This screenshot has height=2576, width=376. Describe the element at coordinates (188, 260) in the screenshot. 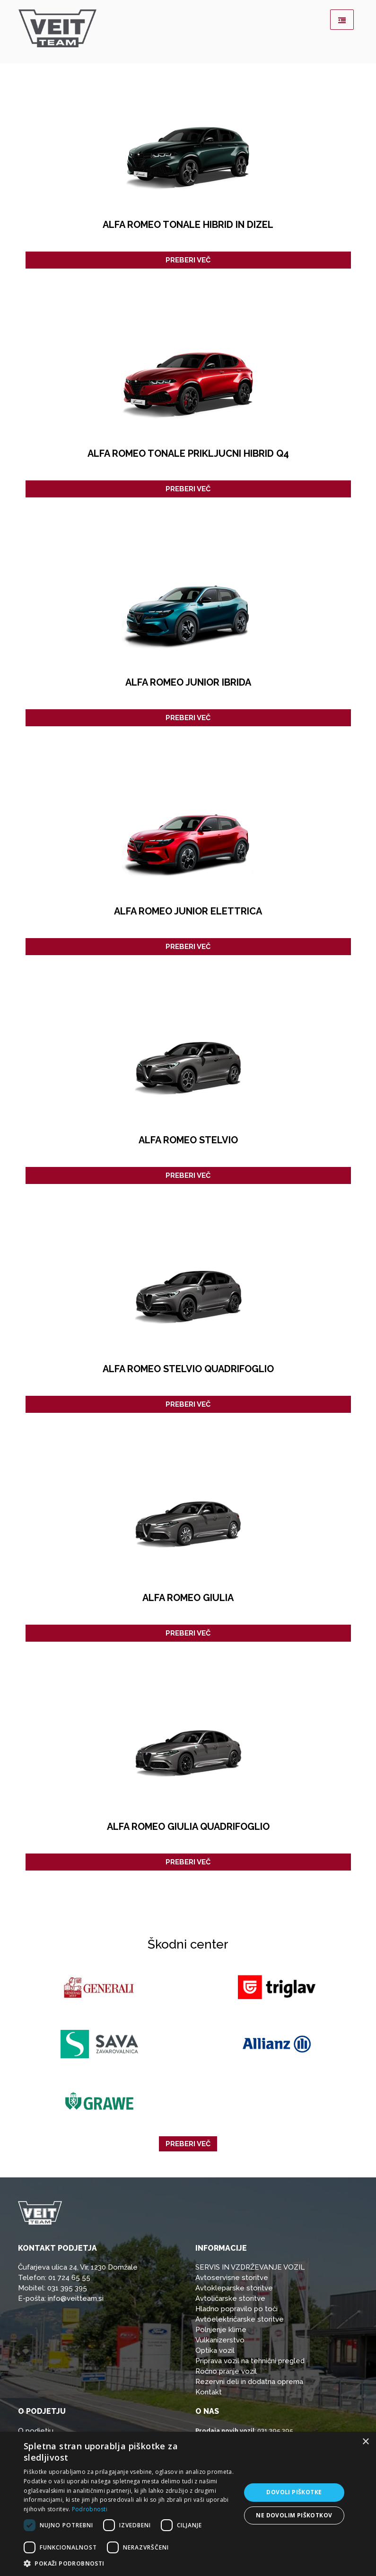

I see `Preberi več` at that location.